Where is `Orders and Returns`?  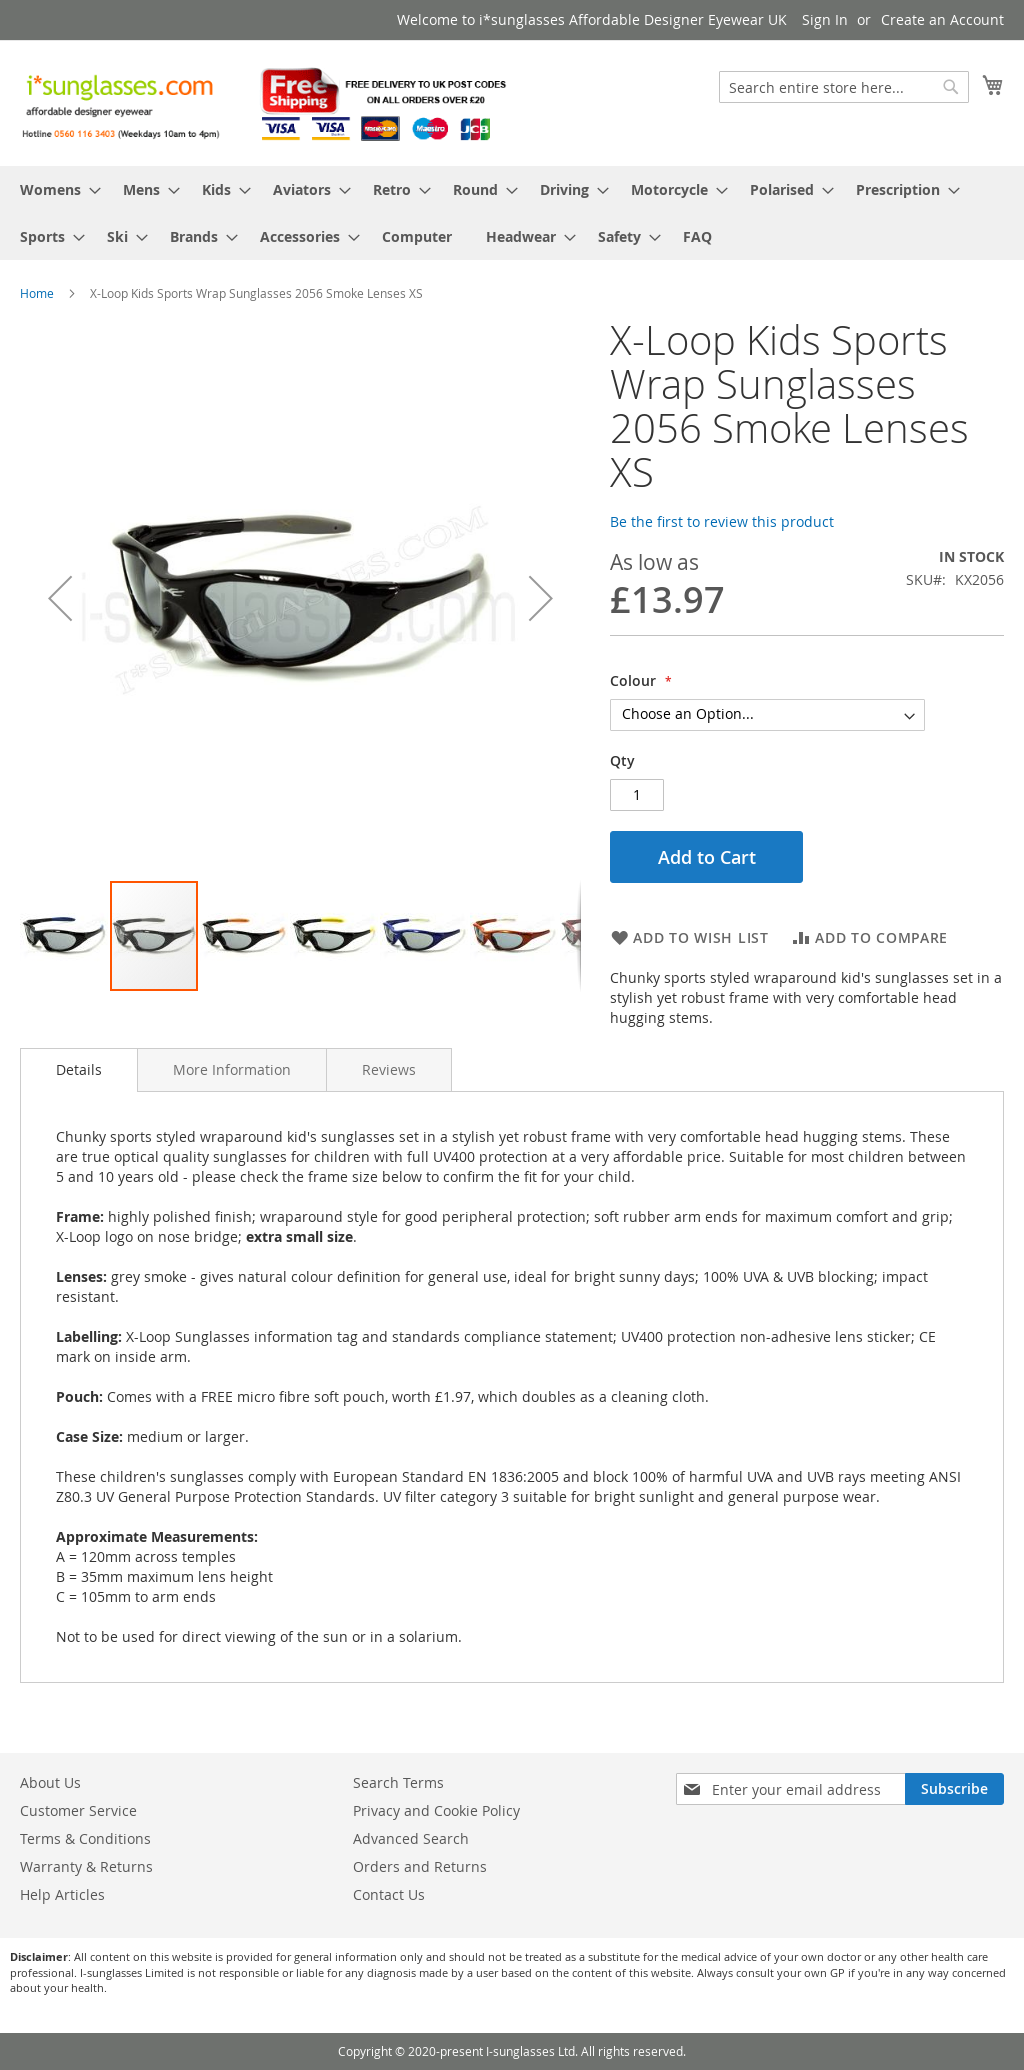
Orders and Returns is located at coordinates (420, 1866).